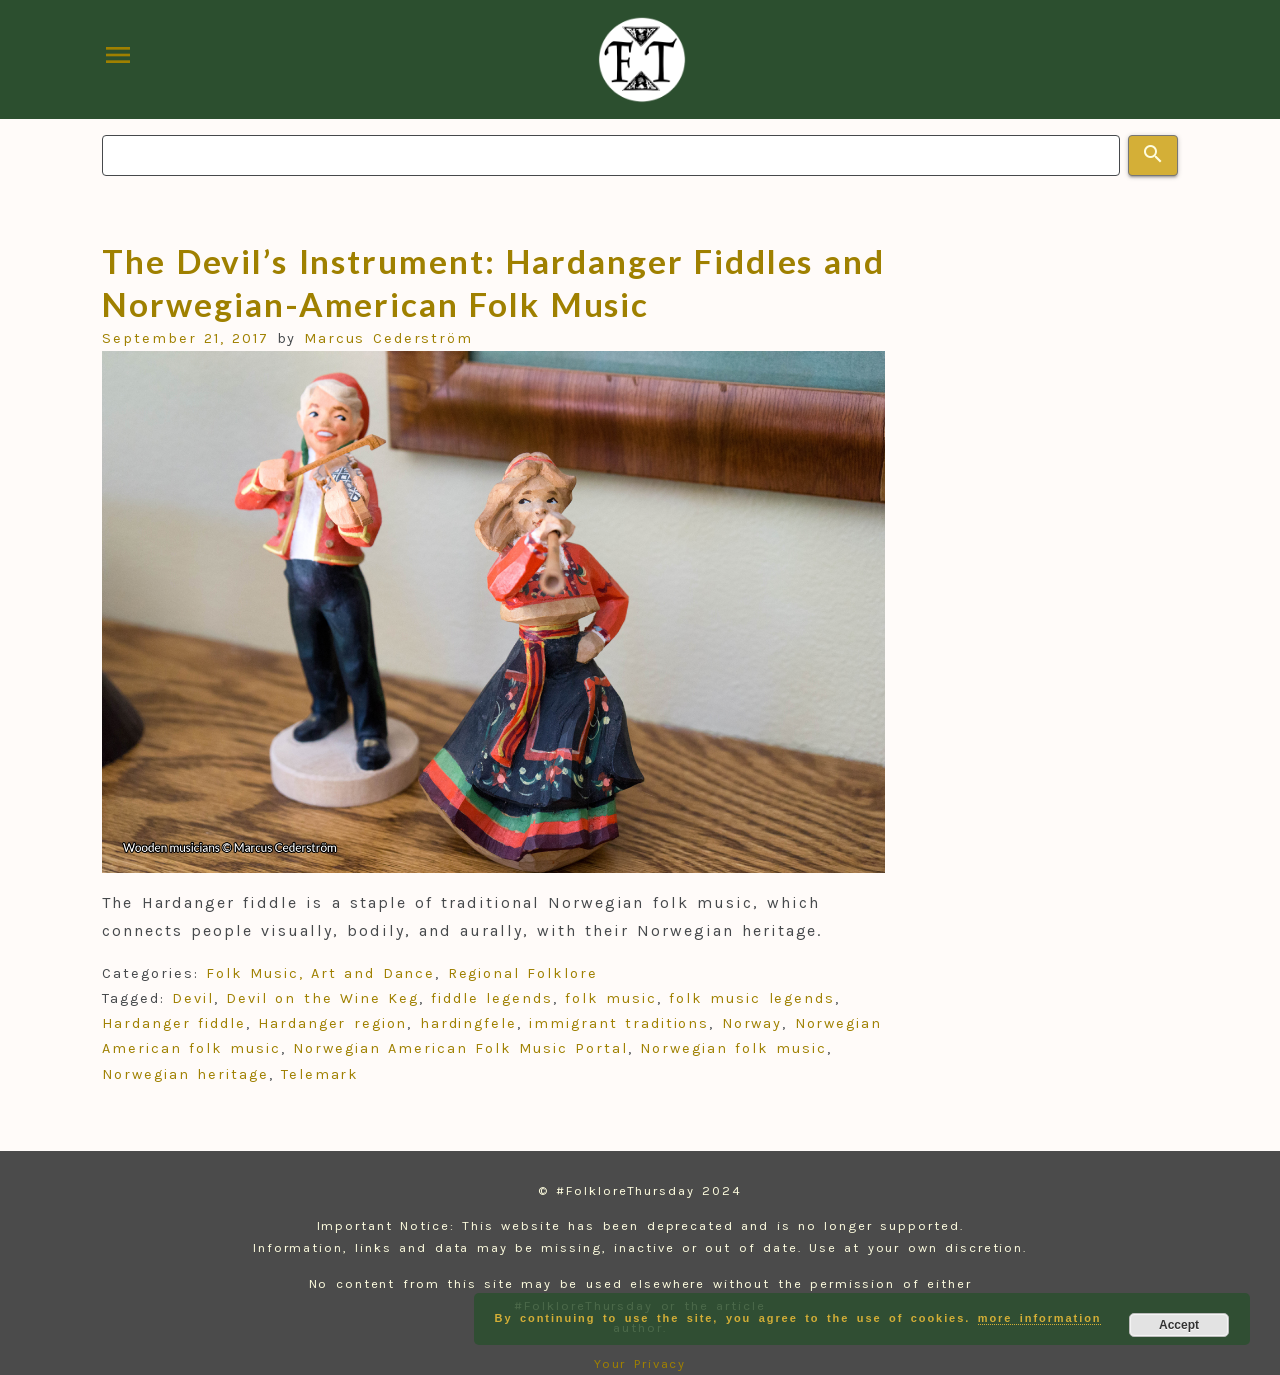  Describe the element at coordinates (173, 1023) in the screenshot. I see `Hardanger fiddle` at that location.